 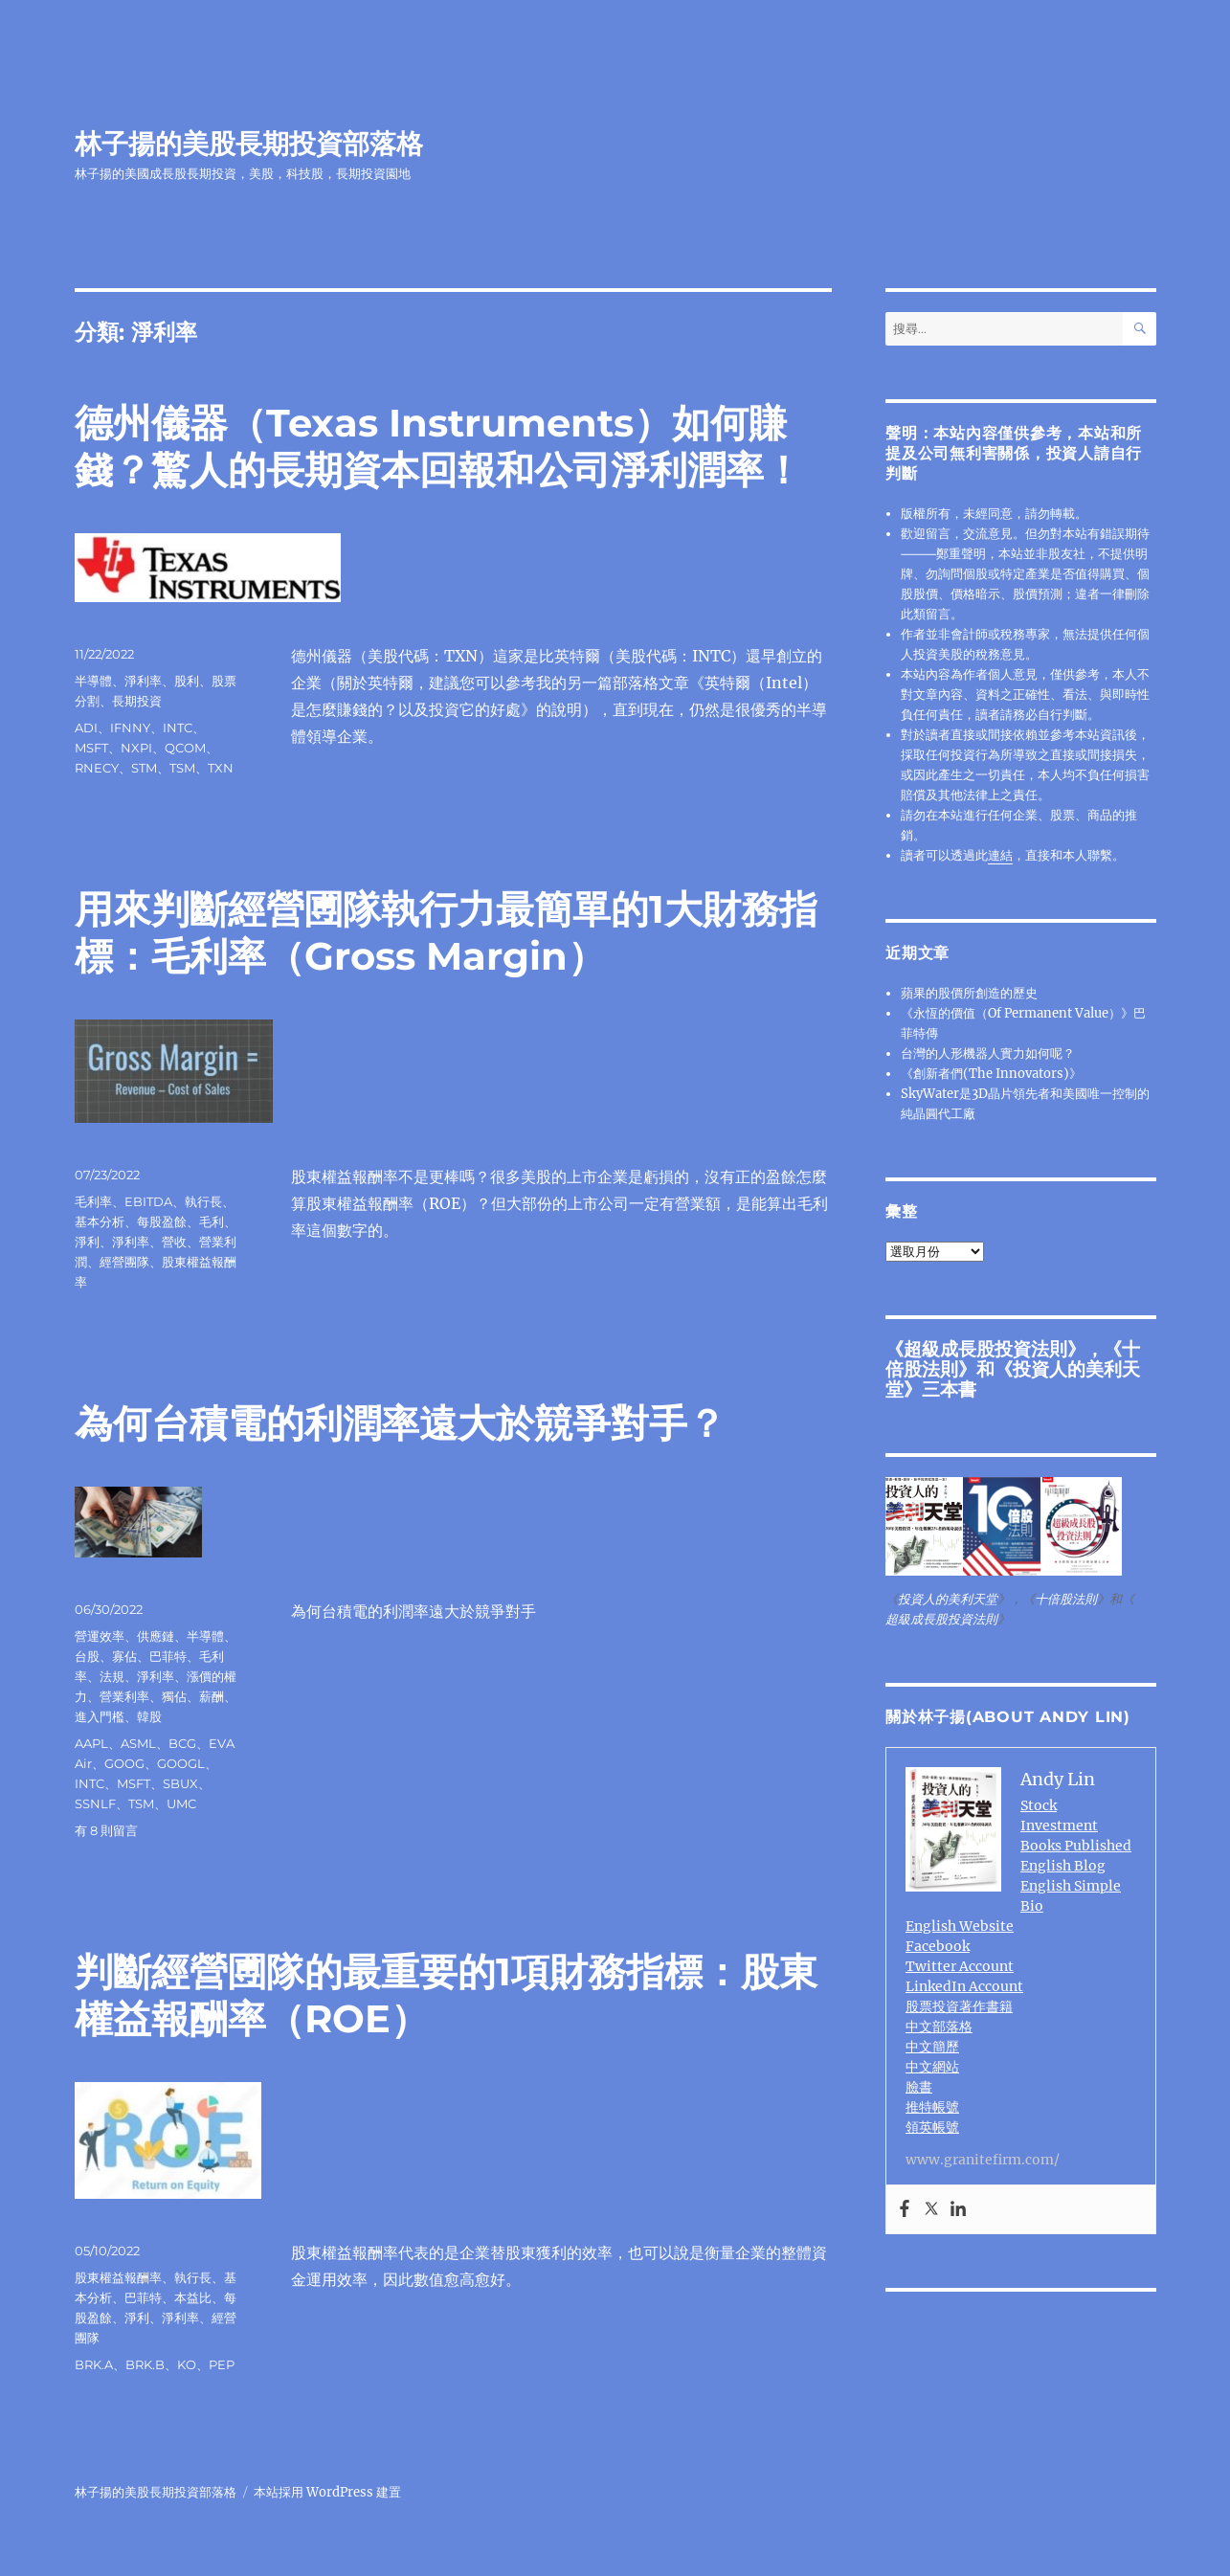 I want to click on 股利, so click(x=186, y=680).